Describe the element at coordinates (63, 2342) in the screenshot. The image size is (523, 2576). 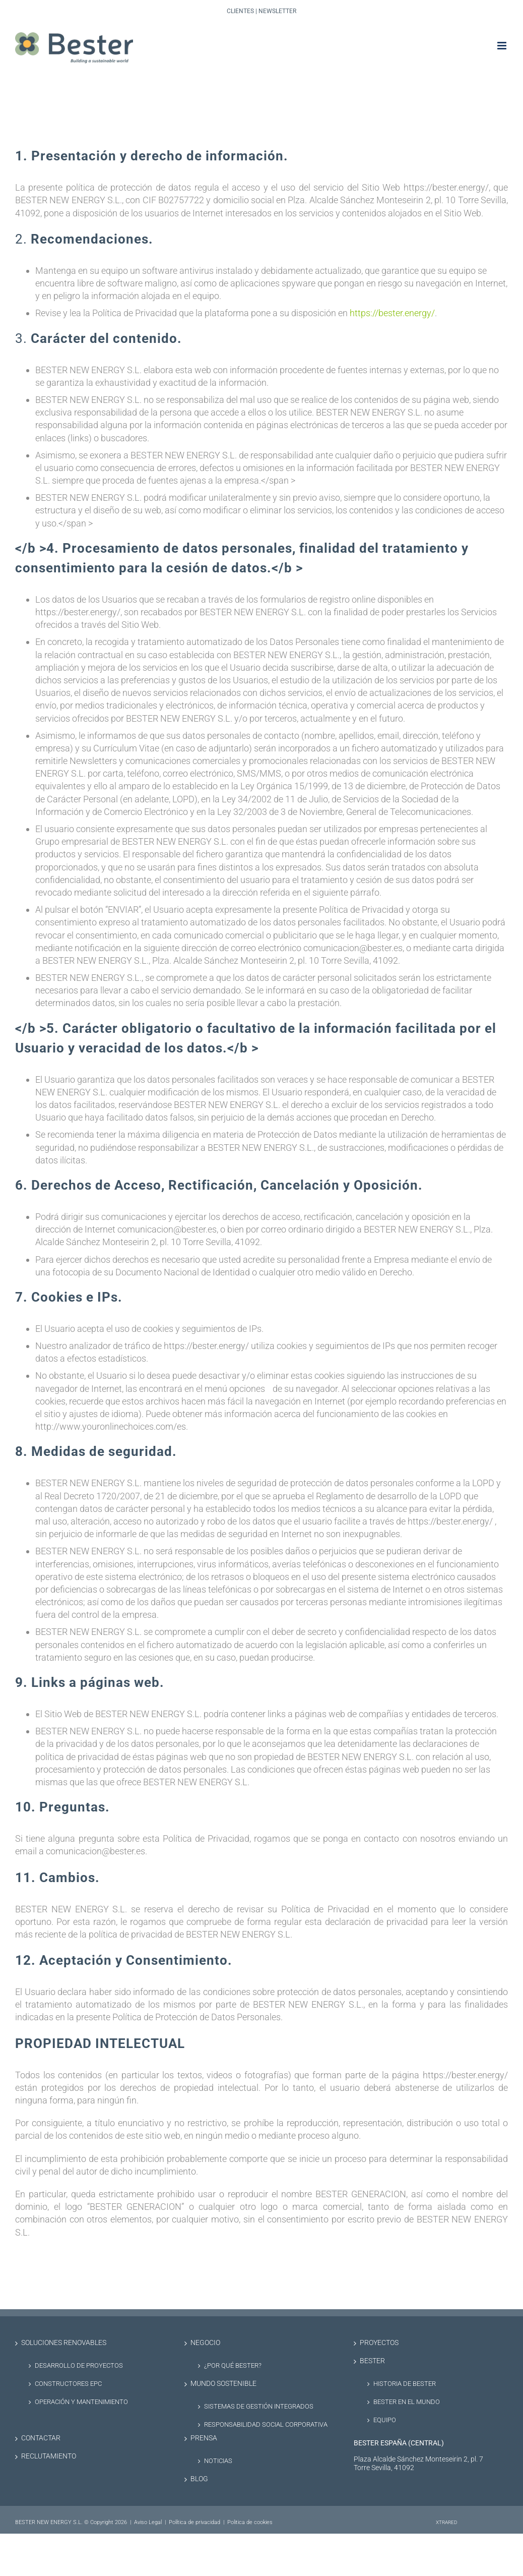
I see `Soluciones renovables` at that location.